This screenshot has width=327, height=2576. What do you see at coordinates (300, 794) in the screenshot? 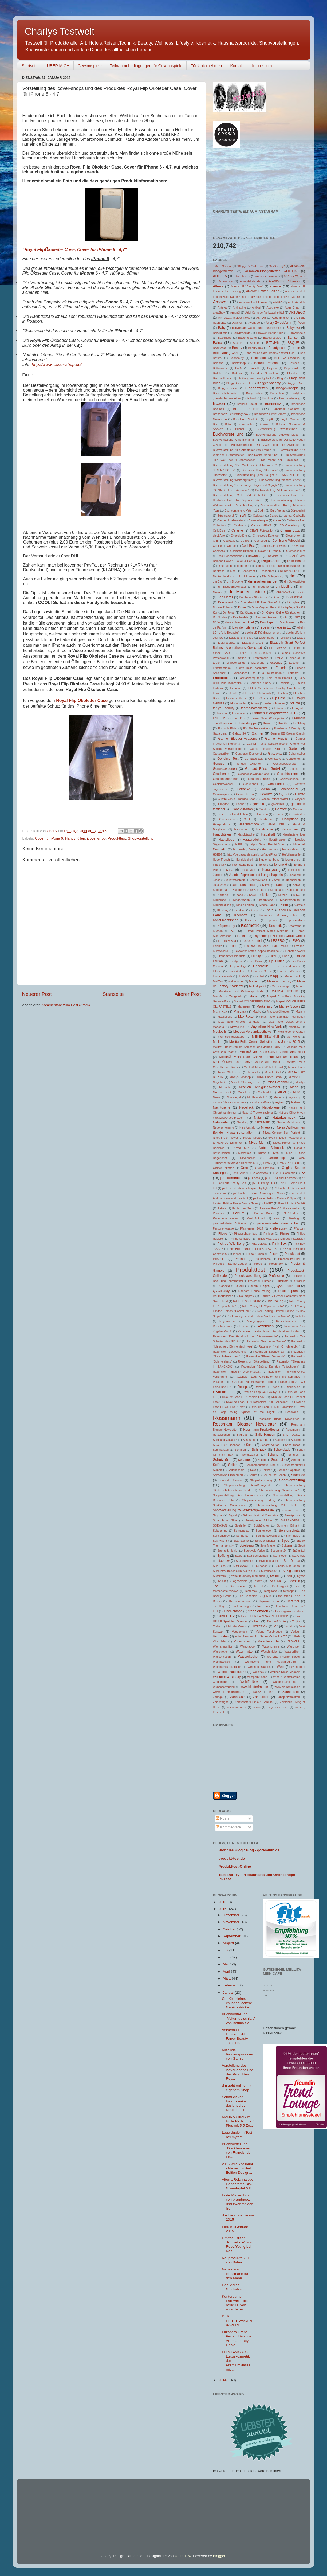
I see `Gillette` at bounding box center [300, 794].